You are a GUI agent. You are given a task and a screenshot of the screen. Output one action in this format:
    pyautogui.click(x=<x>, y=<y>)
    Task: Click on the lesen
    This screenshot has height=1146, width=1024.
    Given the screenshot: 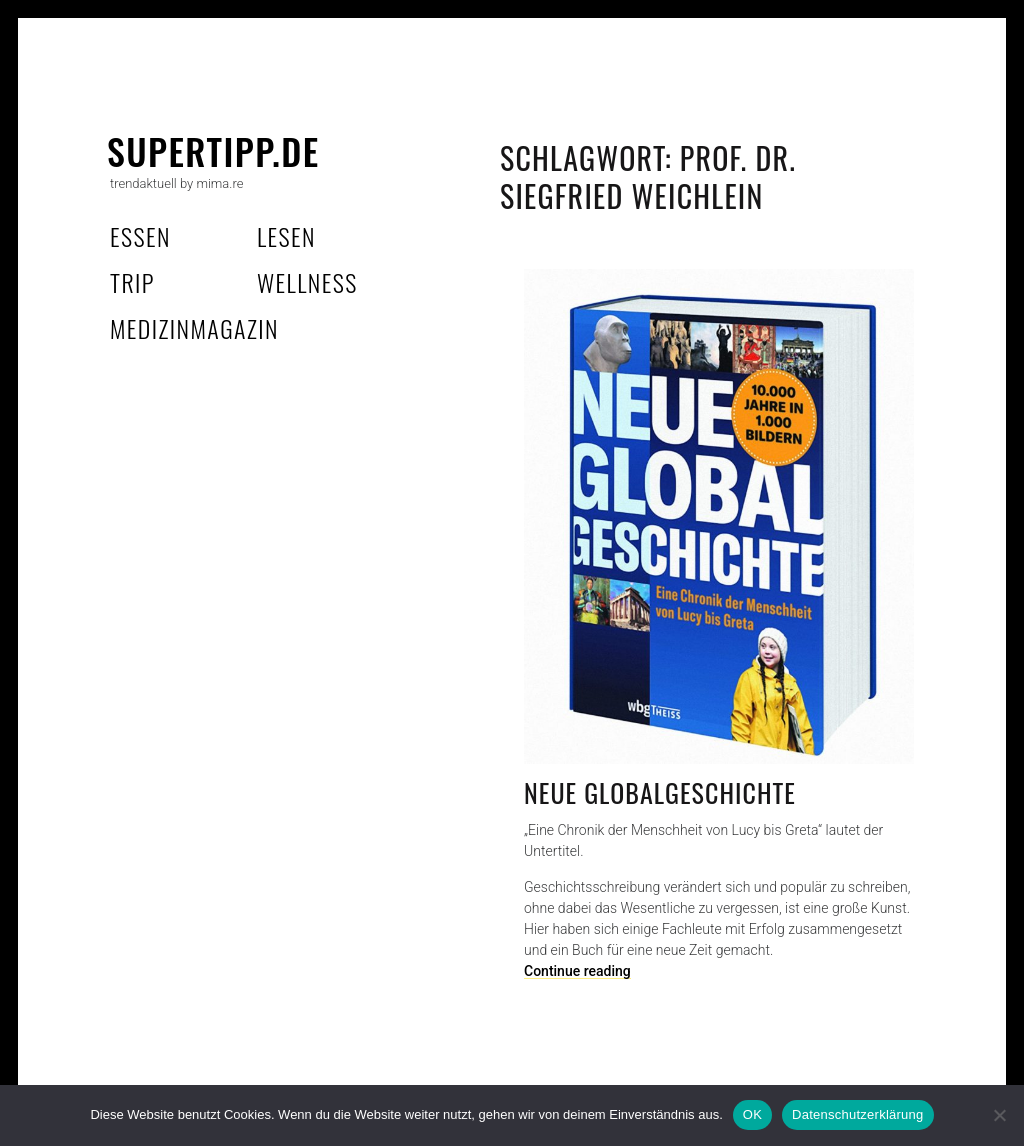 What is the action you would take?
    pyautogui.click(x=286, y=236)
    